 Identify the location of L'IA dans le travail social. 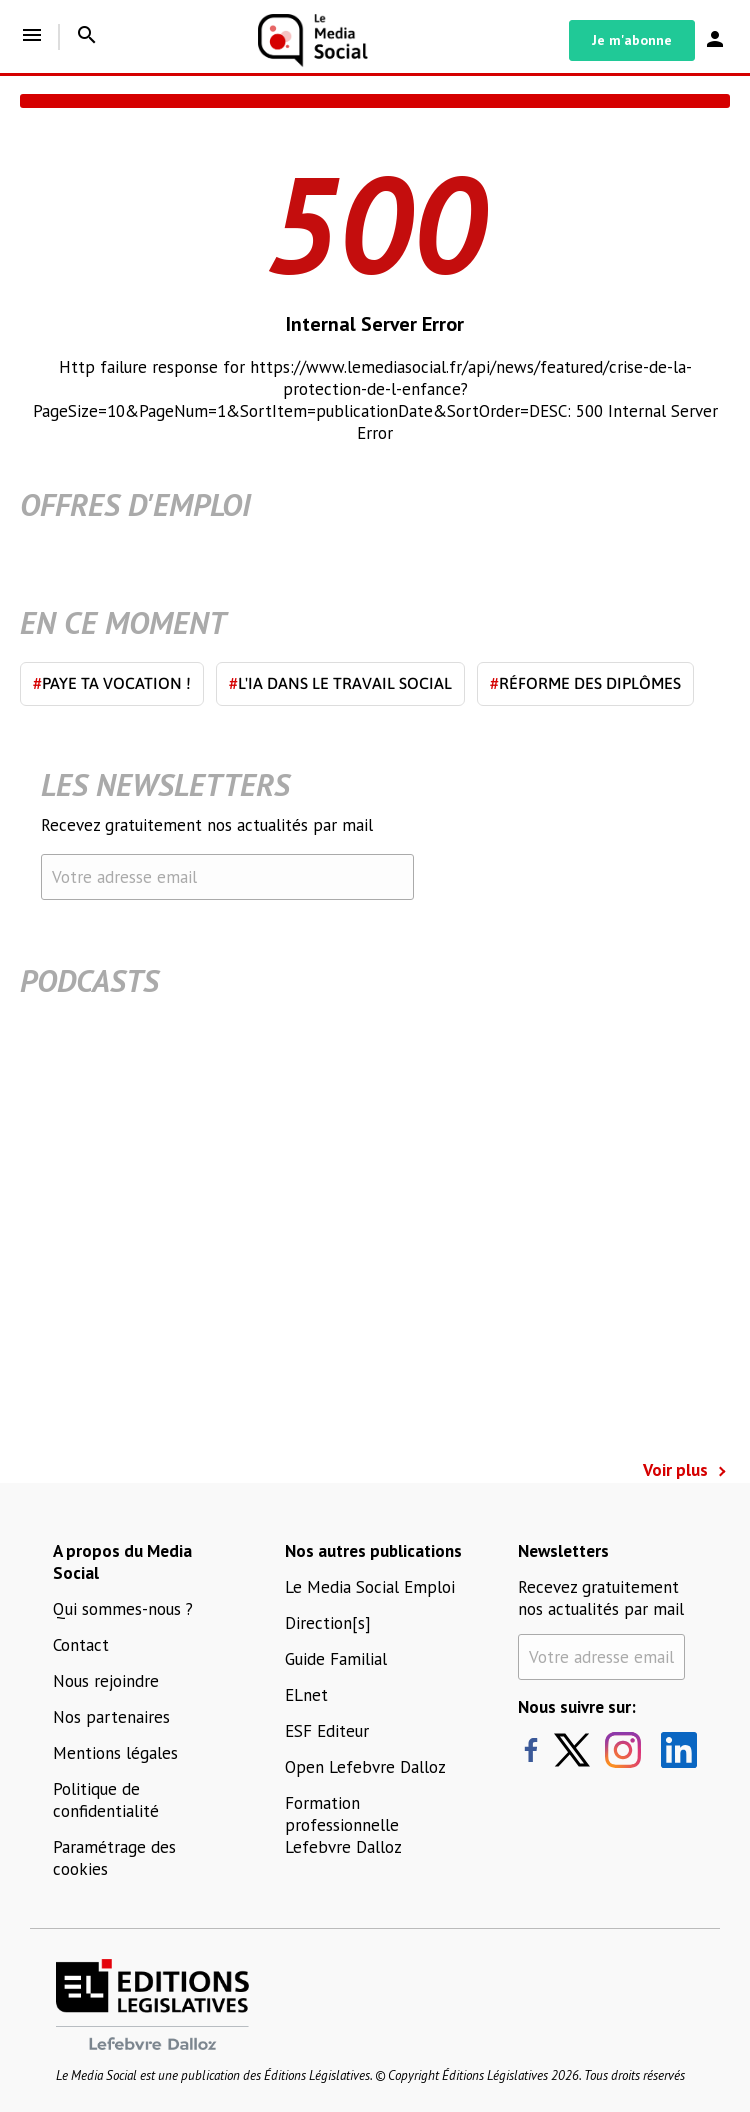
(340, 683).